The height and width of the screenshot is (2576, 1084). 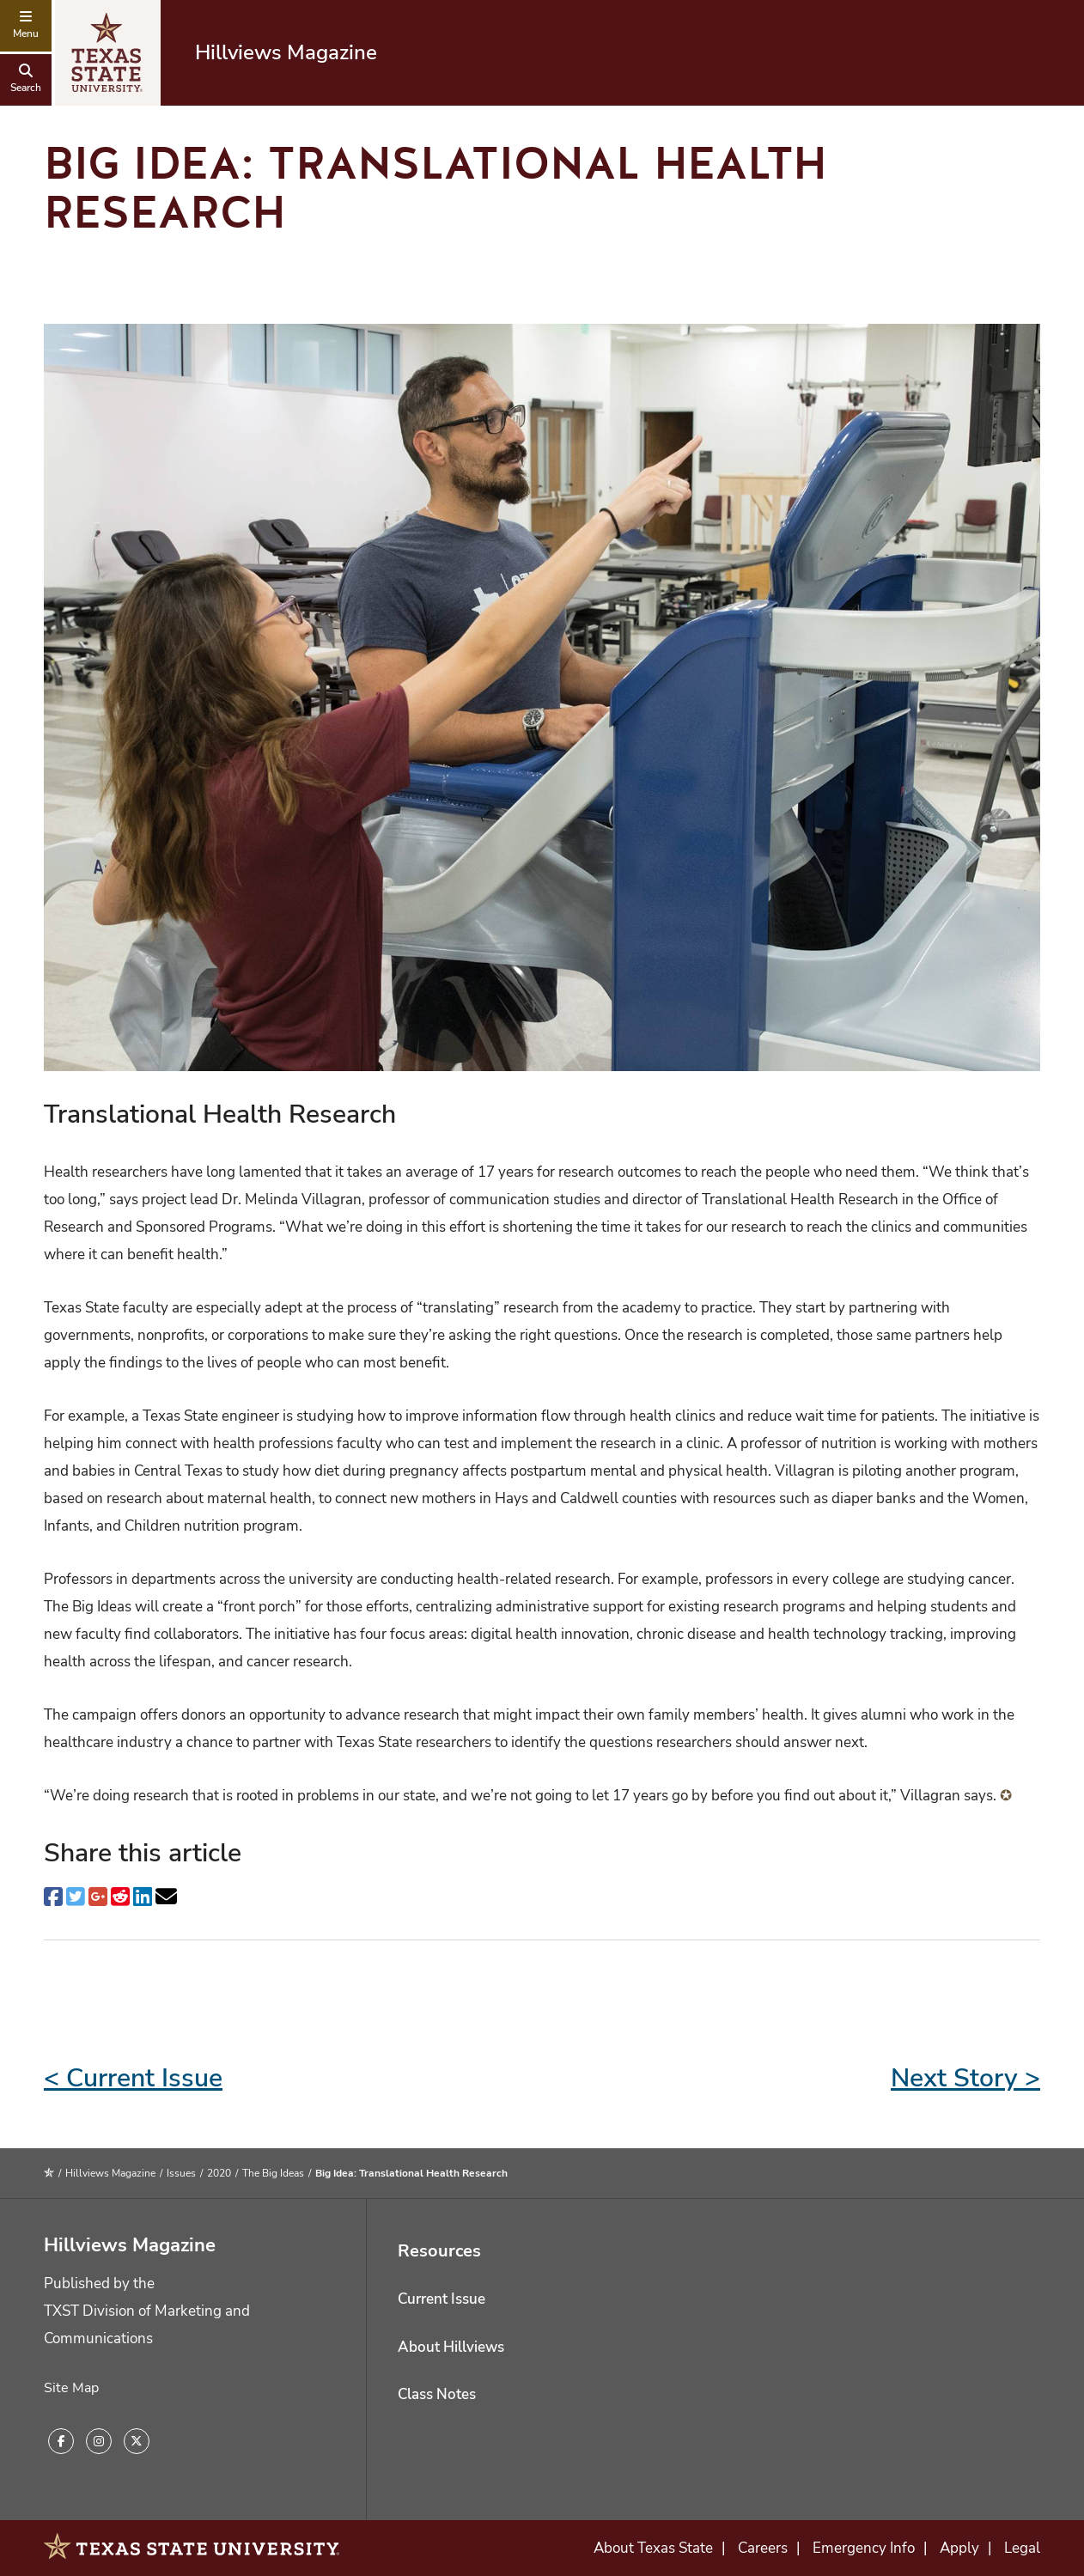 I want to click on Class Notes, so click(x=437, y=2394).